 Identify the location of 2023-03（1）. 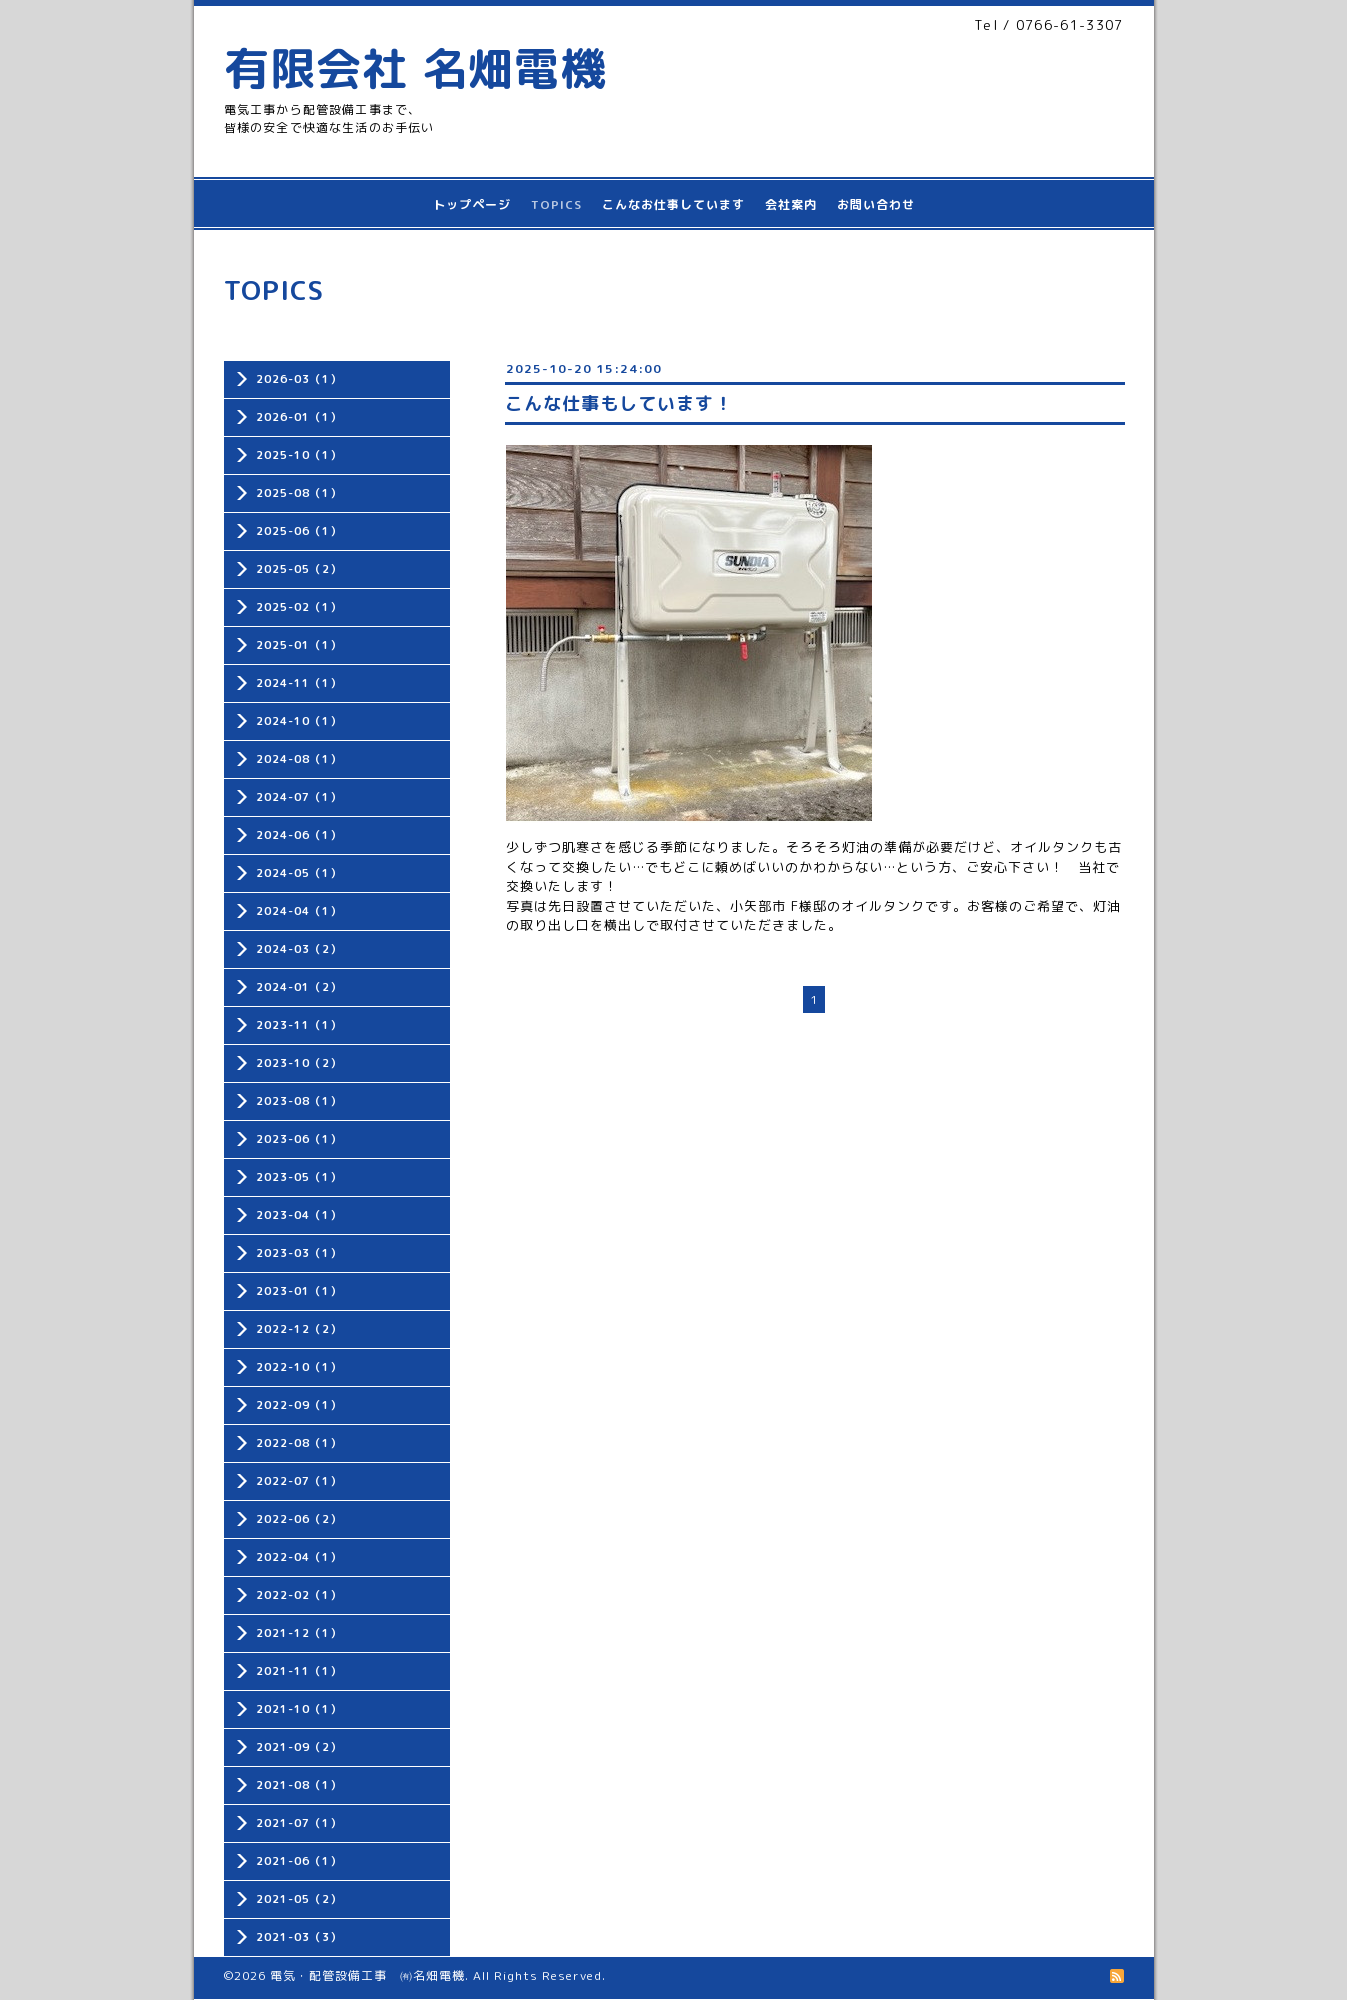
(299, 1253).